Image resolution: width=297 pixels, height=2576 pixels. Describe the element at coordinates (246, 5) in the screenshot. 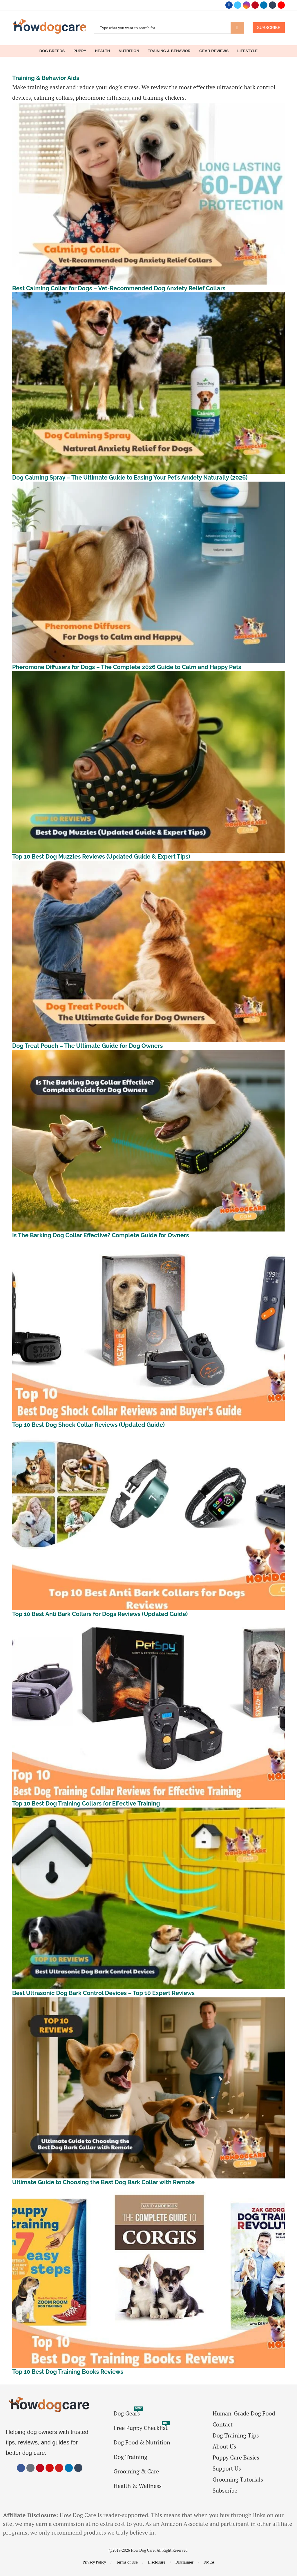

I see `[Instagram]` at that location.